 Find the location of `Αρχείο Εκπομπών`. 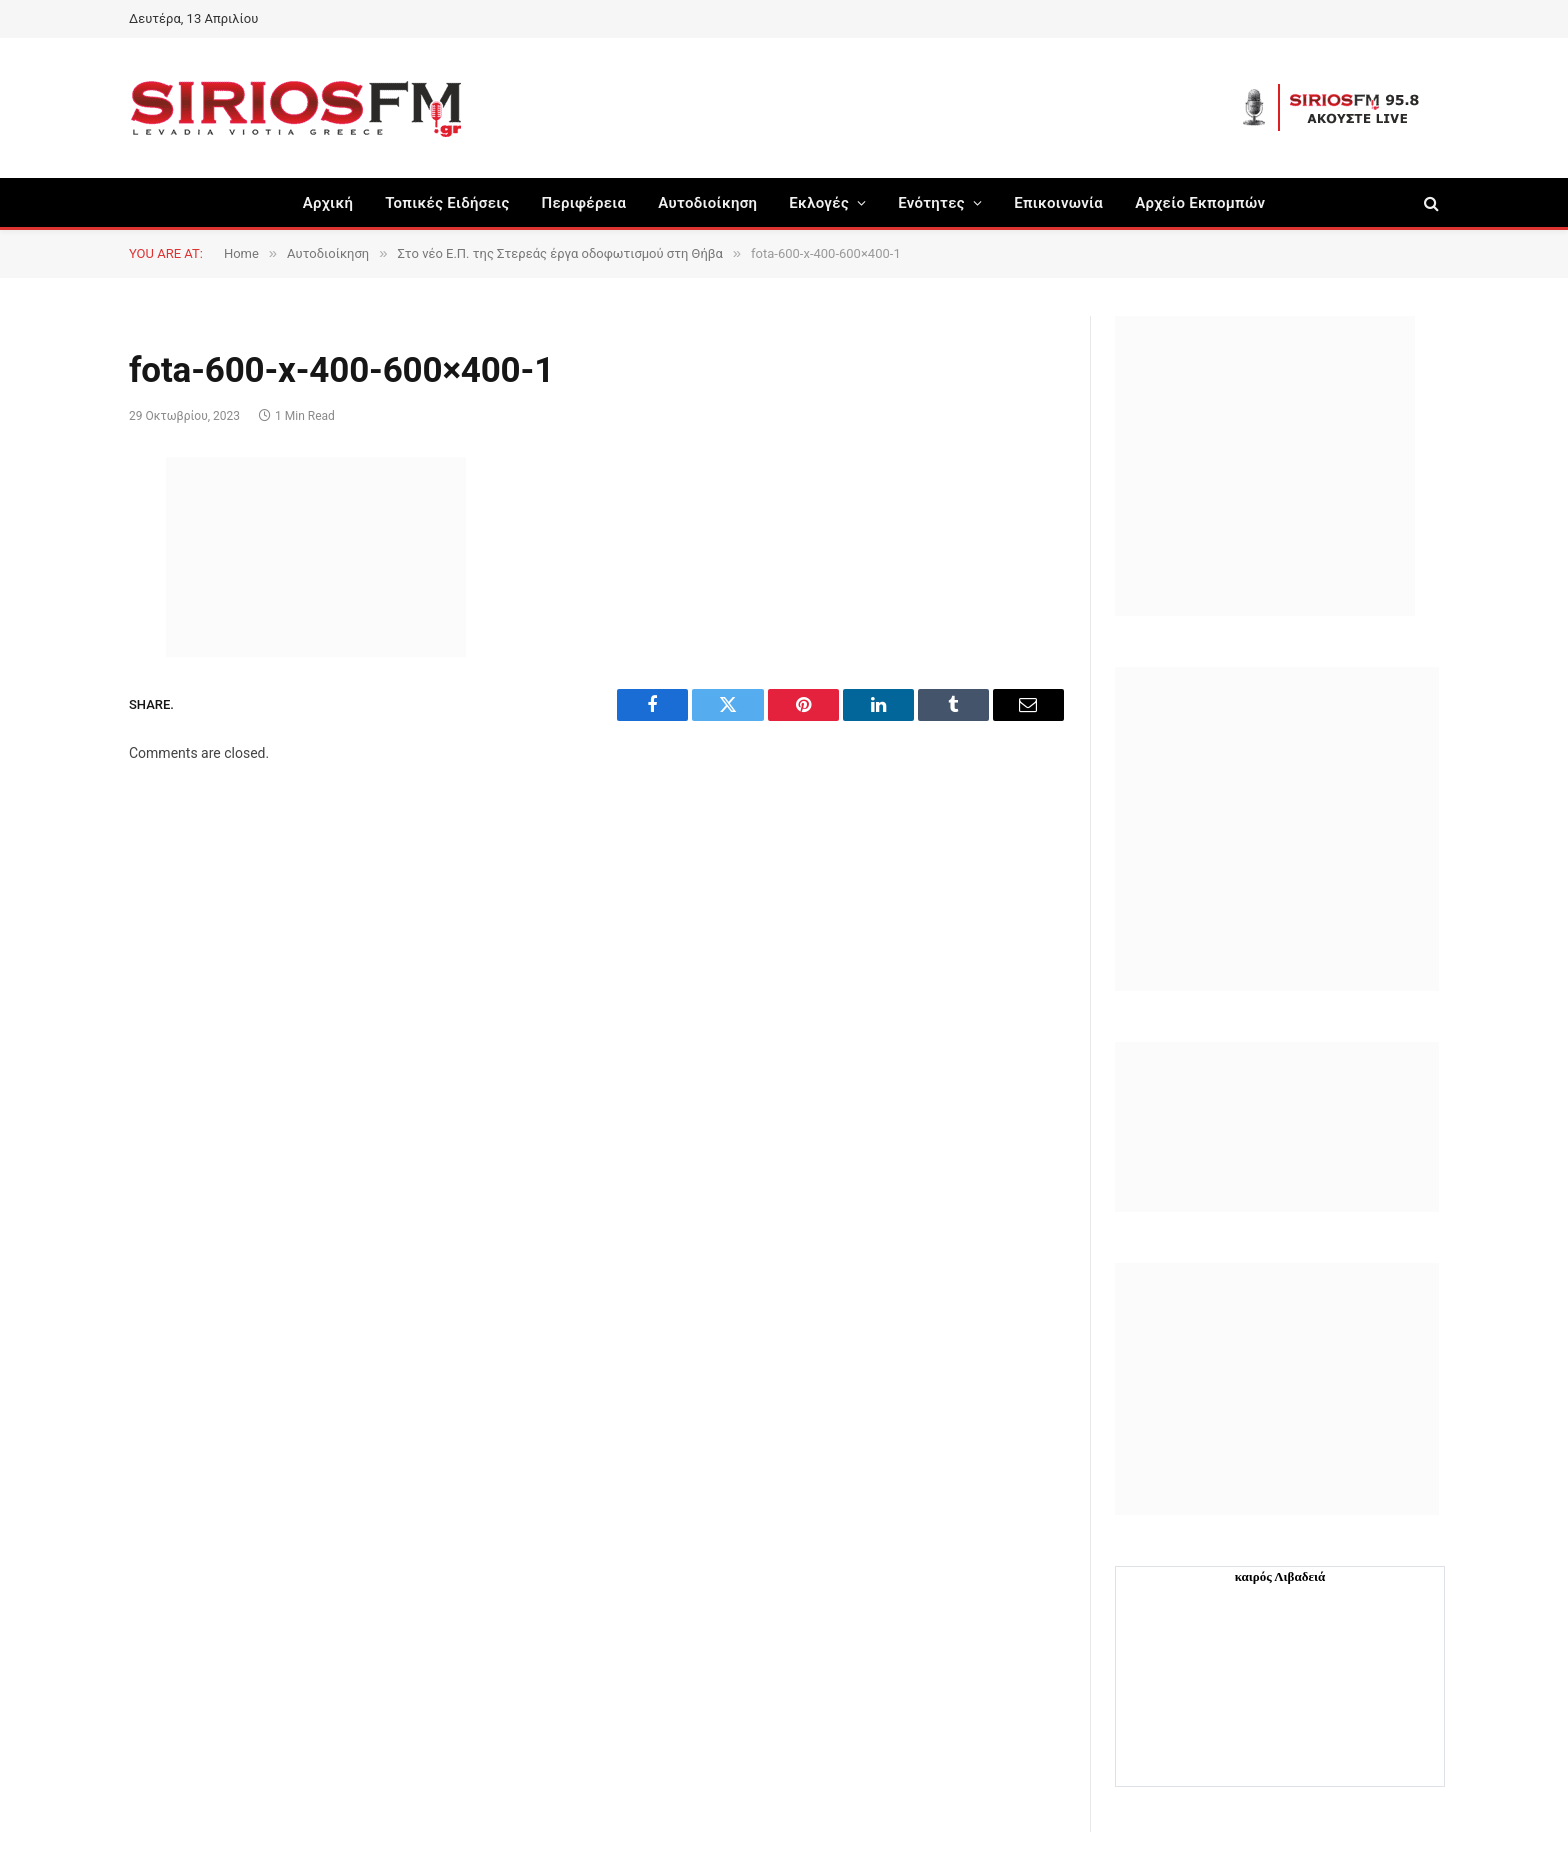

Αρχείο Εκπομπών is located at coordinates (1200, 203).